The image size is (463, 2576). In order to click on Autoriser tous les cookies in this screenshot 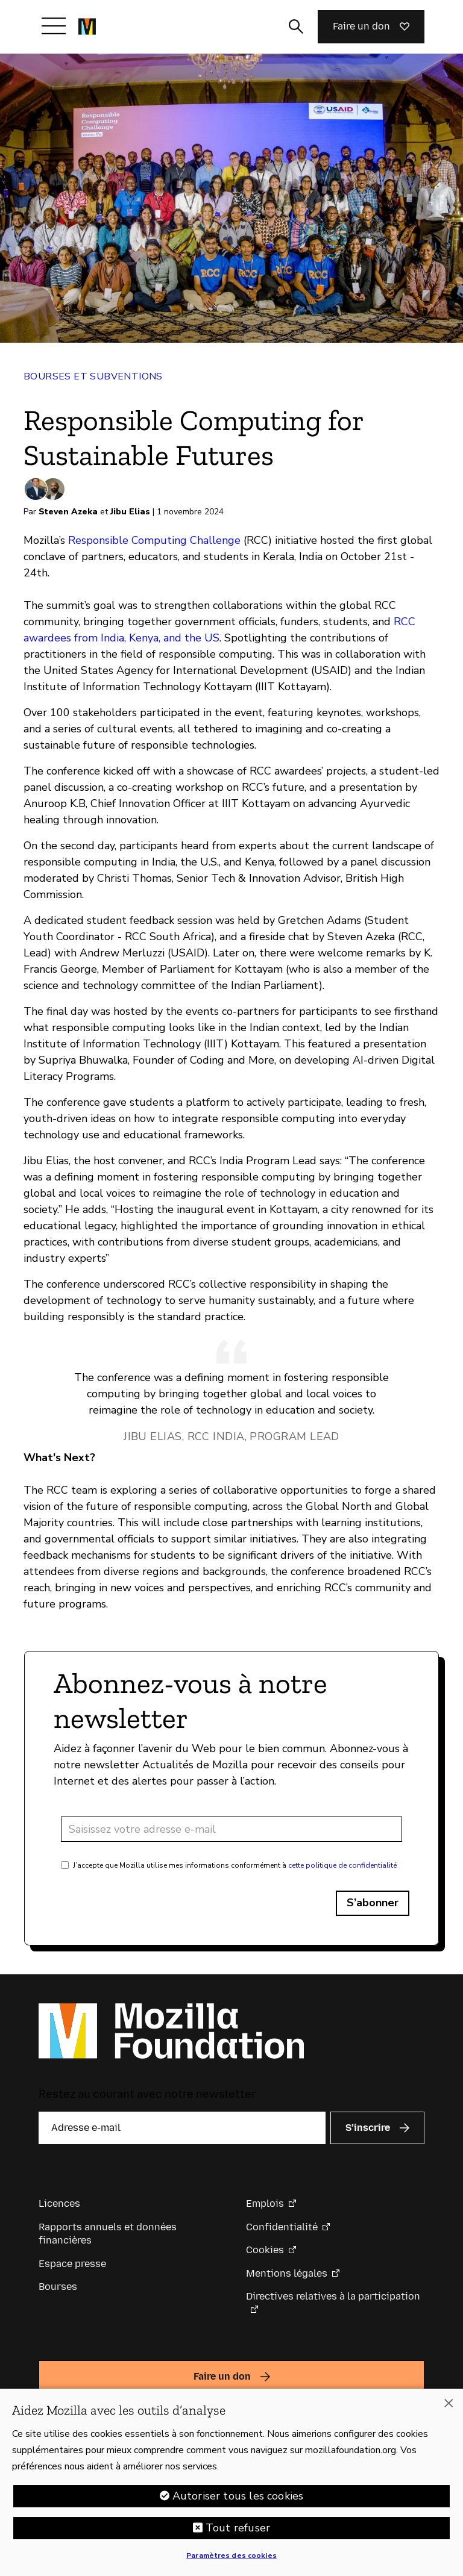, I will do `click(238, 2498)`.